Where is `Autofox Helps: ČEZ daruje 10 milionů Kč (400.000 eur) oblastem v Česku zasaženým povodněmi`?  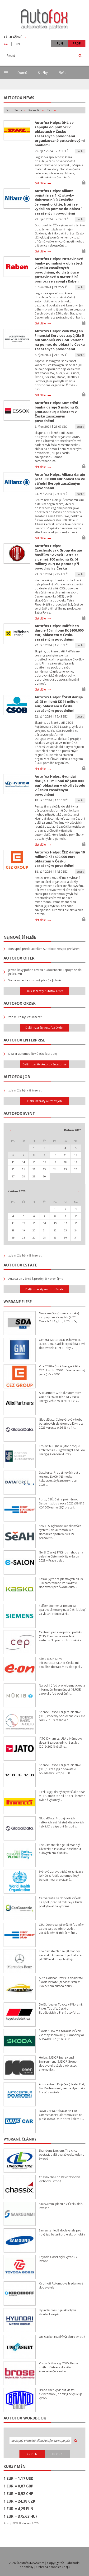 Autofox Helps: ČEZ daruje 10 milionů Kč (400.000 eur) oblastem v Česku zasaženým povodněmi is located at coordinates (60, 859).